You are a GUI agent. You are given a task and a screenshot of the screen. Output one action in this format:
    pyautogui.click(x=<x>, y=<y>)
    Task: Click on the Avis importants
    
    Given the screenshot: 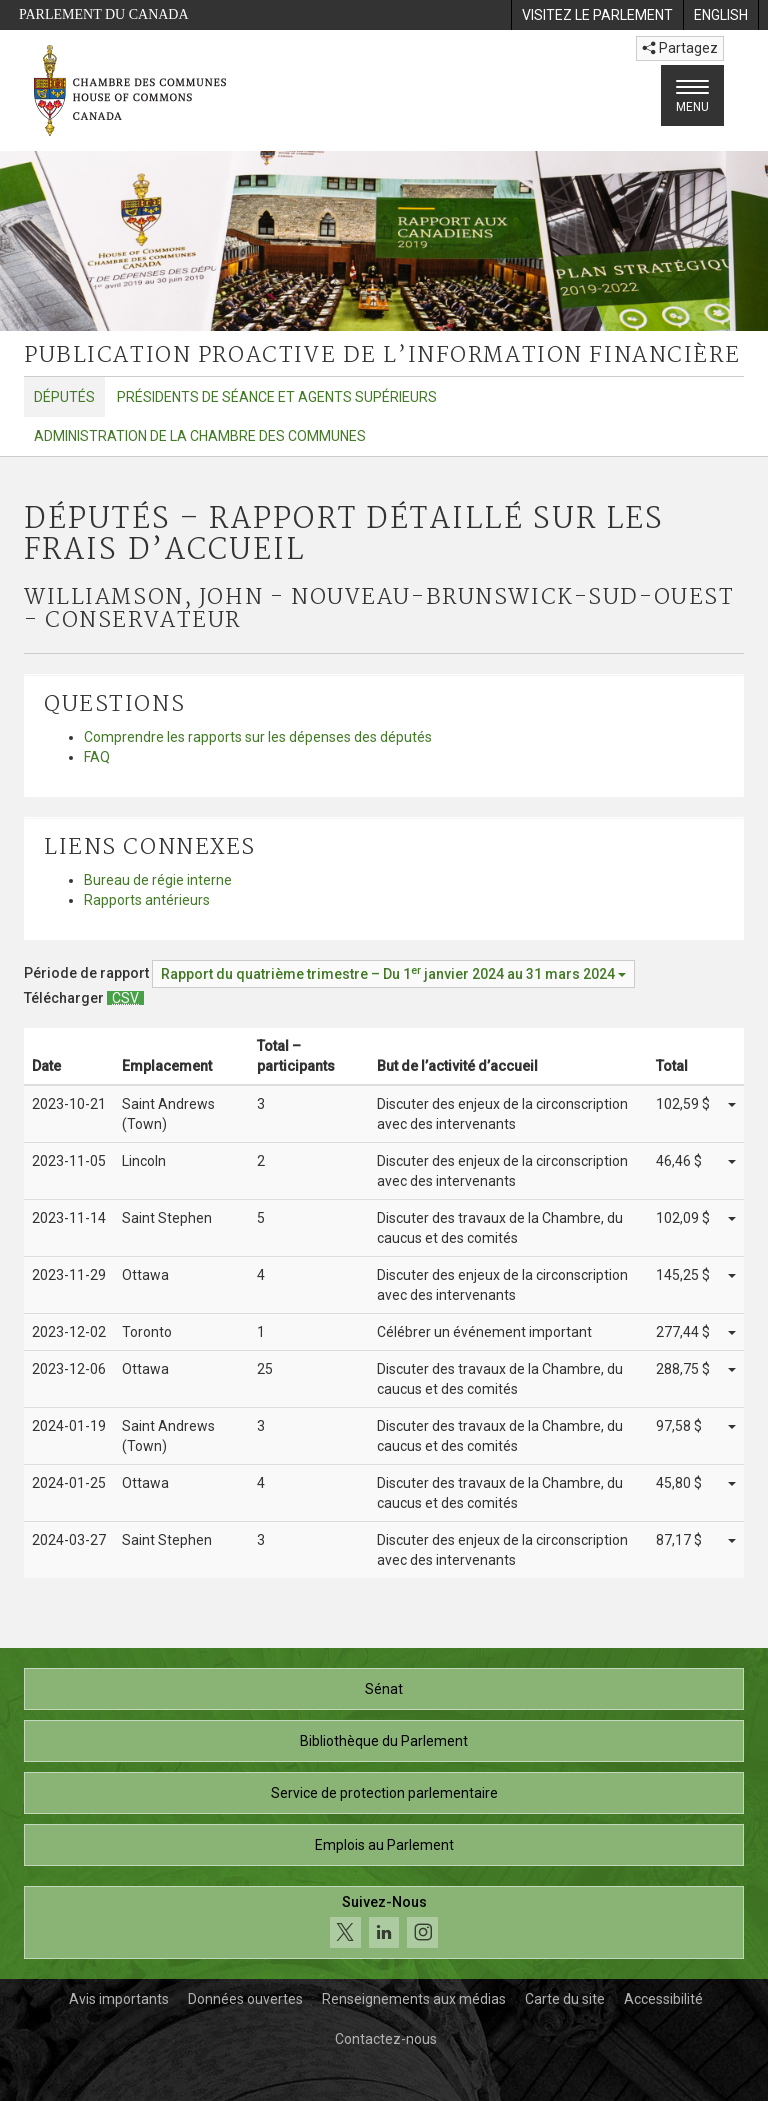 What is the action you would take?
    pyautogui.click(x=119, y=1999)
    